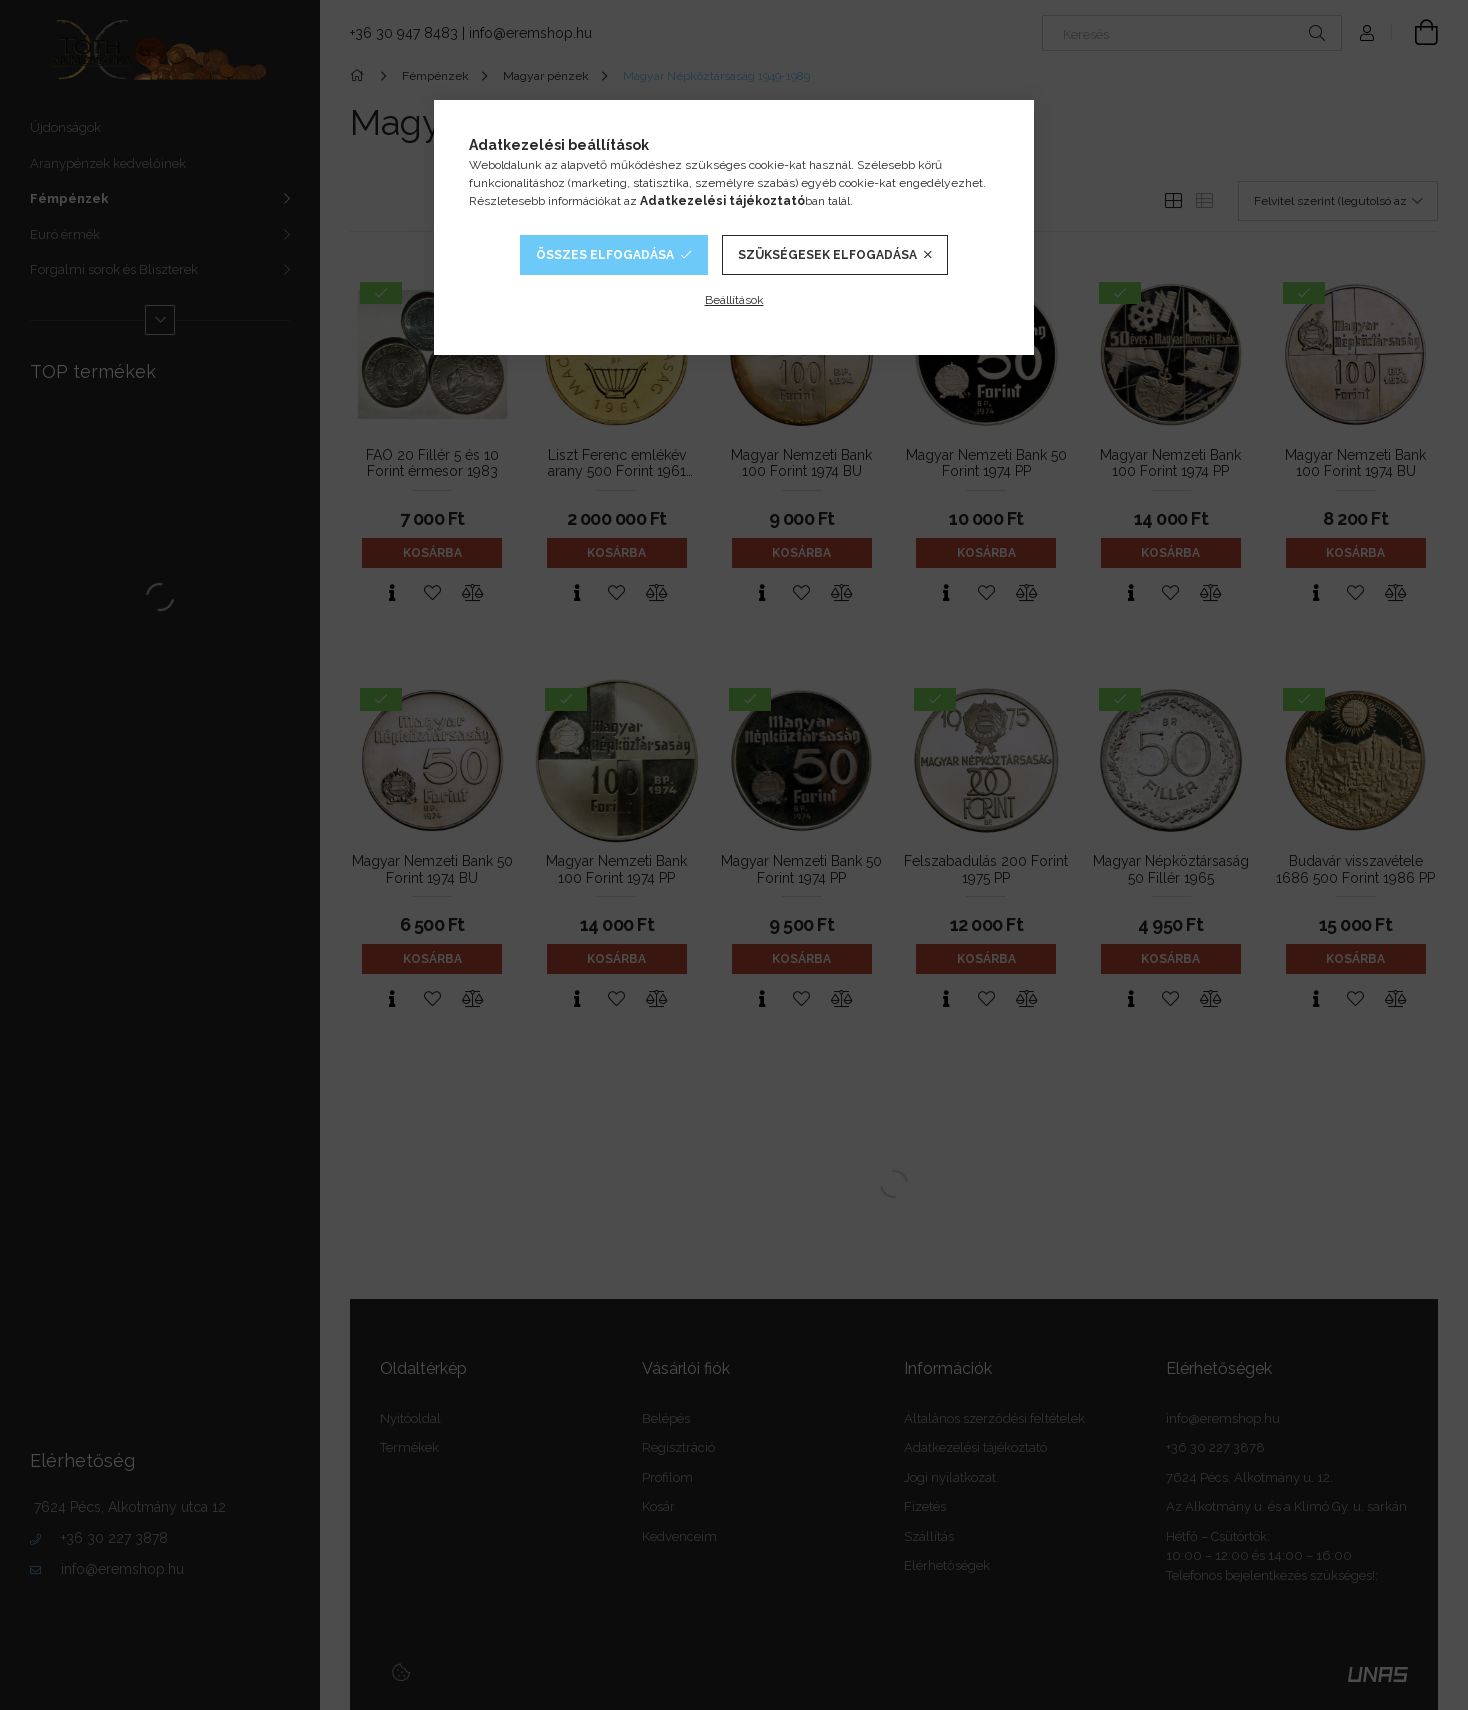 This screenshot has width=1468, height=1710. Describe the element at coordinates (734, 300) in the screenshot. I see `Beállítások` at that location.